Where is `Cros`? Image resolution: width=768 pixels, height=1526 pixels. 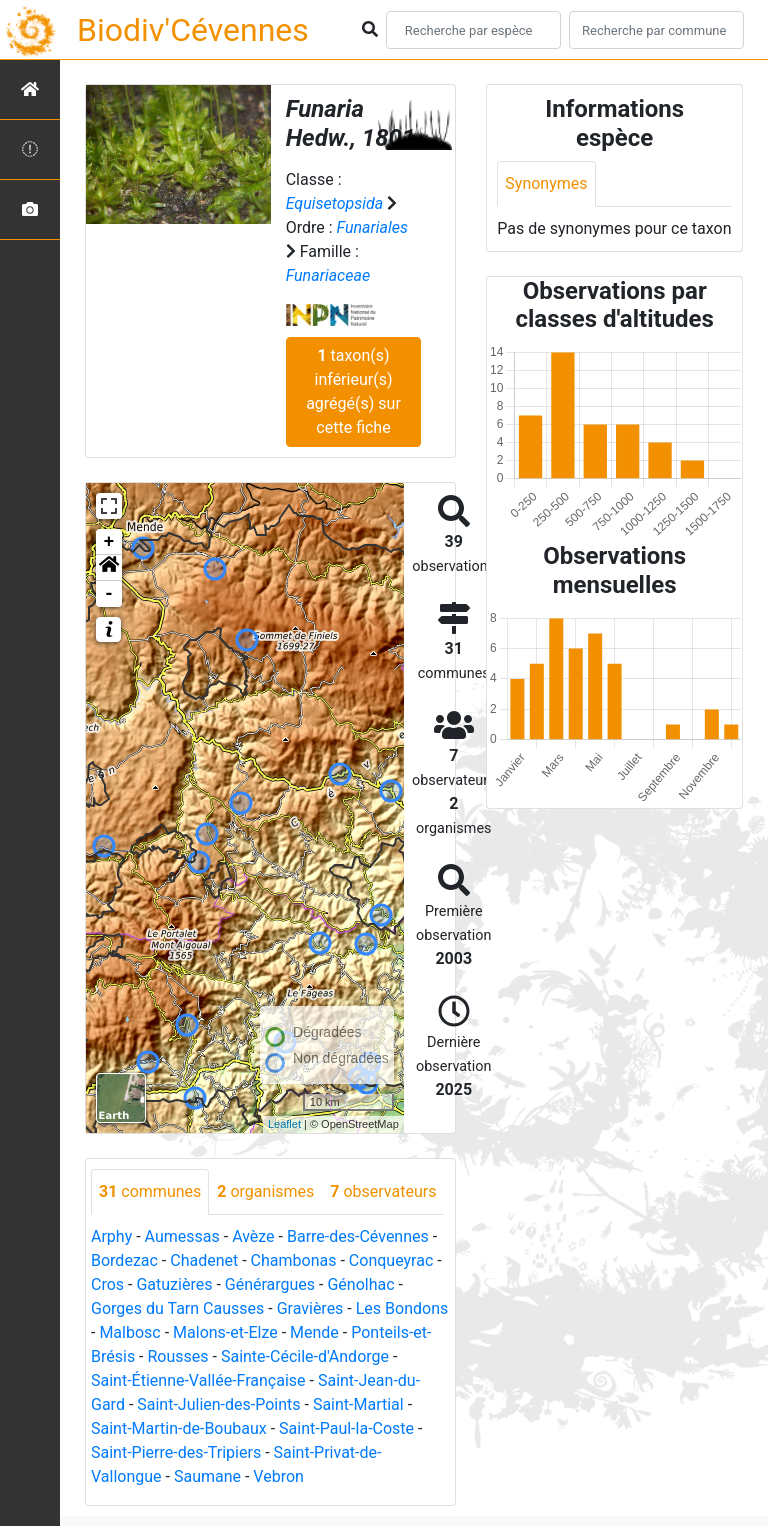
Cros is located at coordinates (107, 1284).